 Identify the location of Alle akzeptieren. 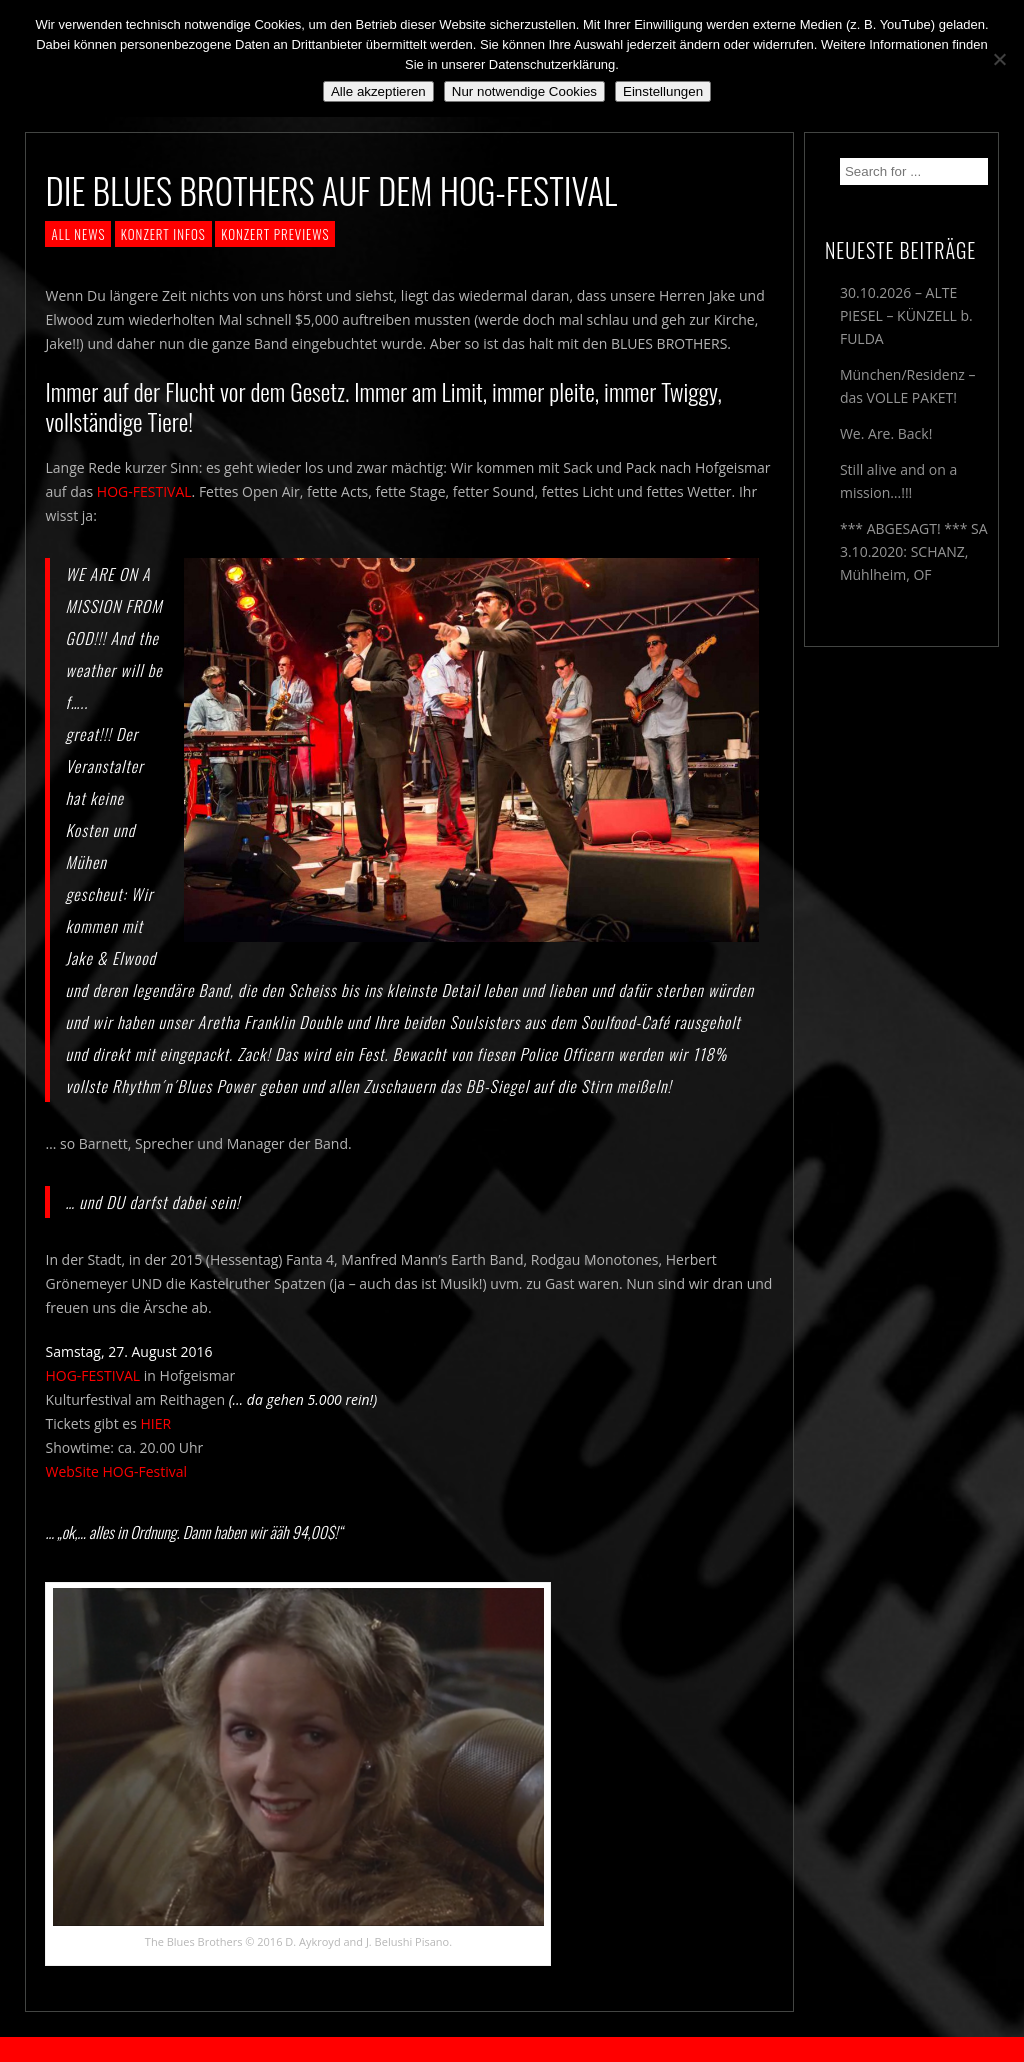
(378, 91).